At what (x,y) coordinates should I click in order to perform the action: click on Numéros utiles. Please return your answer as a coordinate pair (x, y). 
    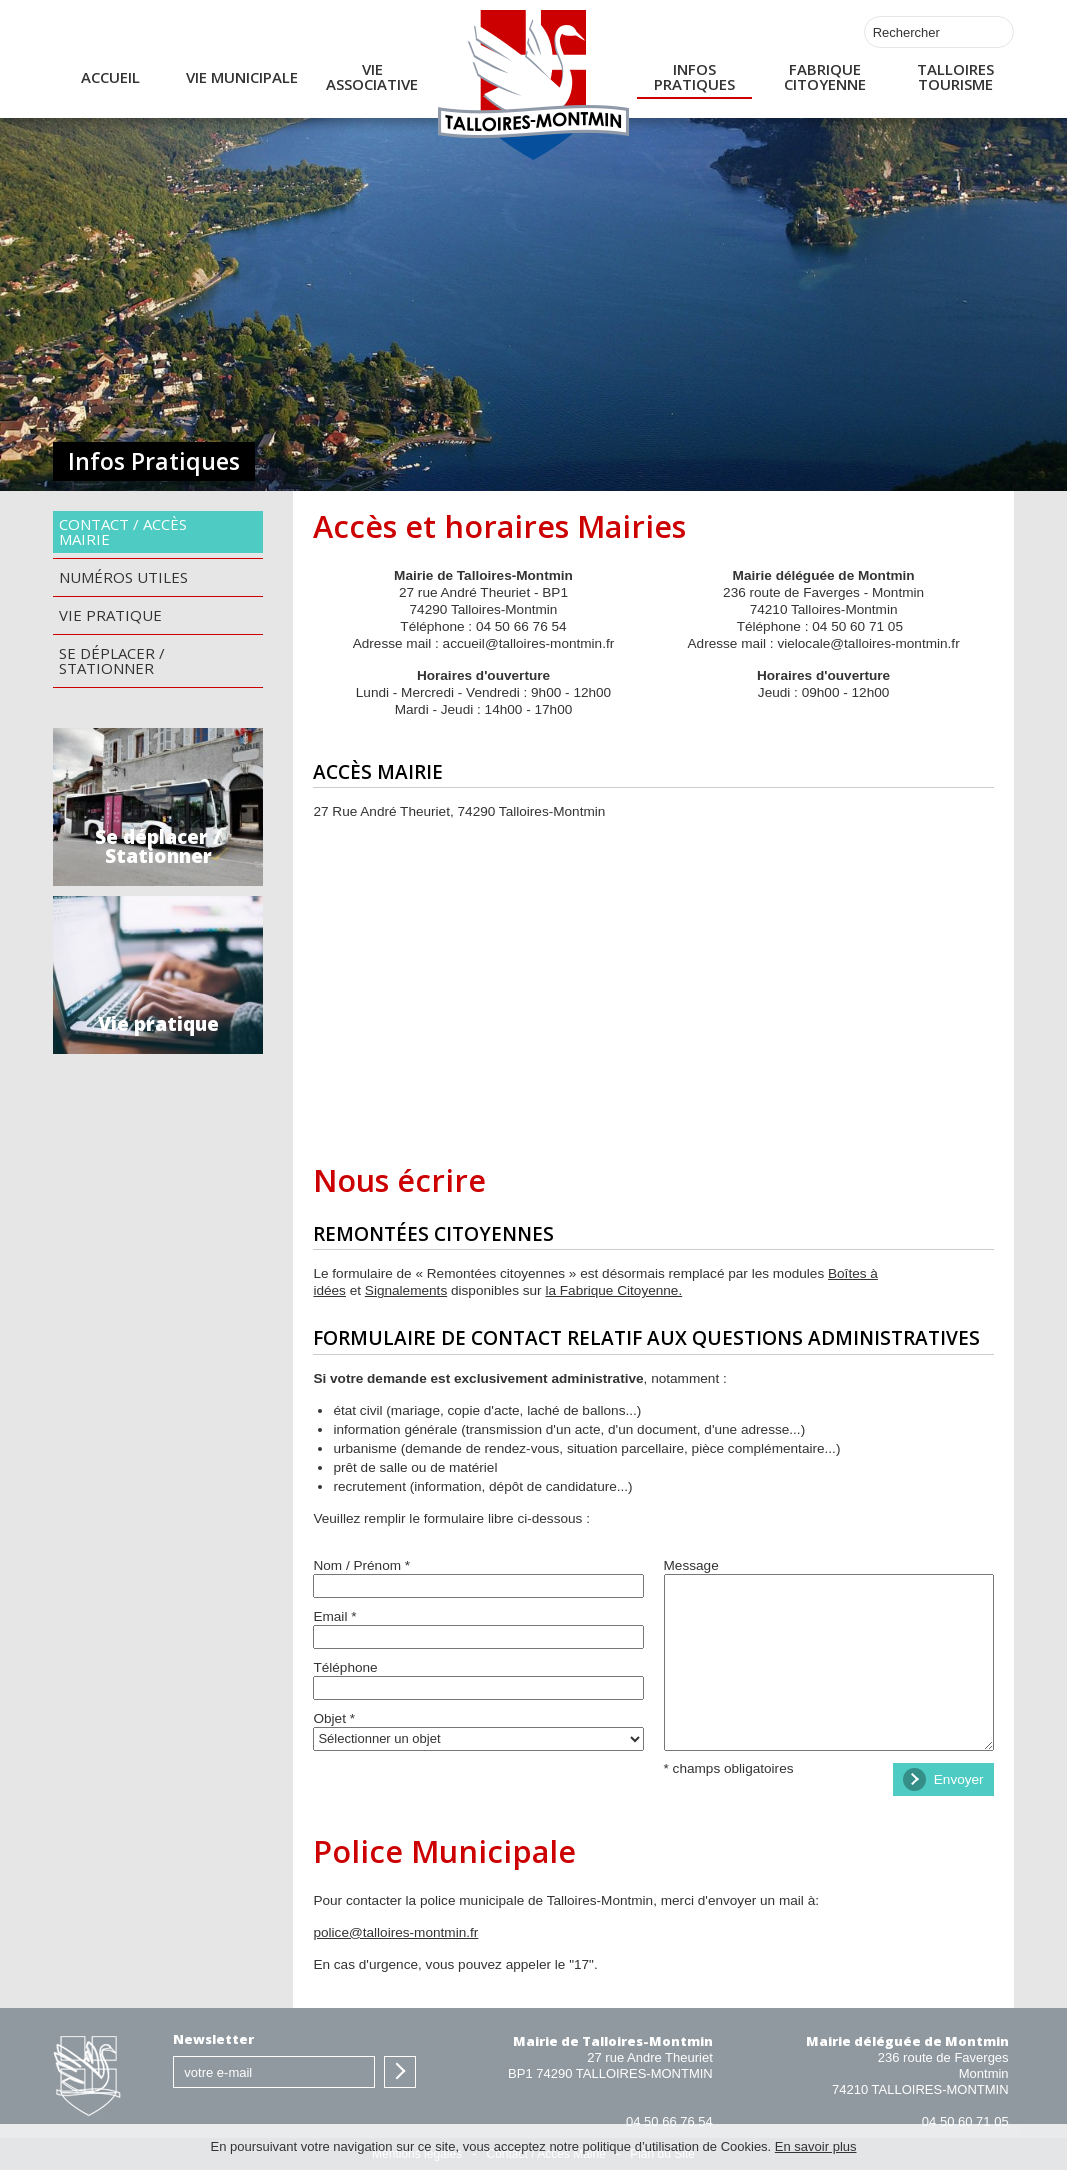
    Looking at the image, I should click on (123, 577).